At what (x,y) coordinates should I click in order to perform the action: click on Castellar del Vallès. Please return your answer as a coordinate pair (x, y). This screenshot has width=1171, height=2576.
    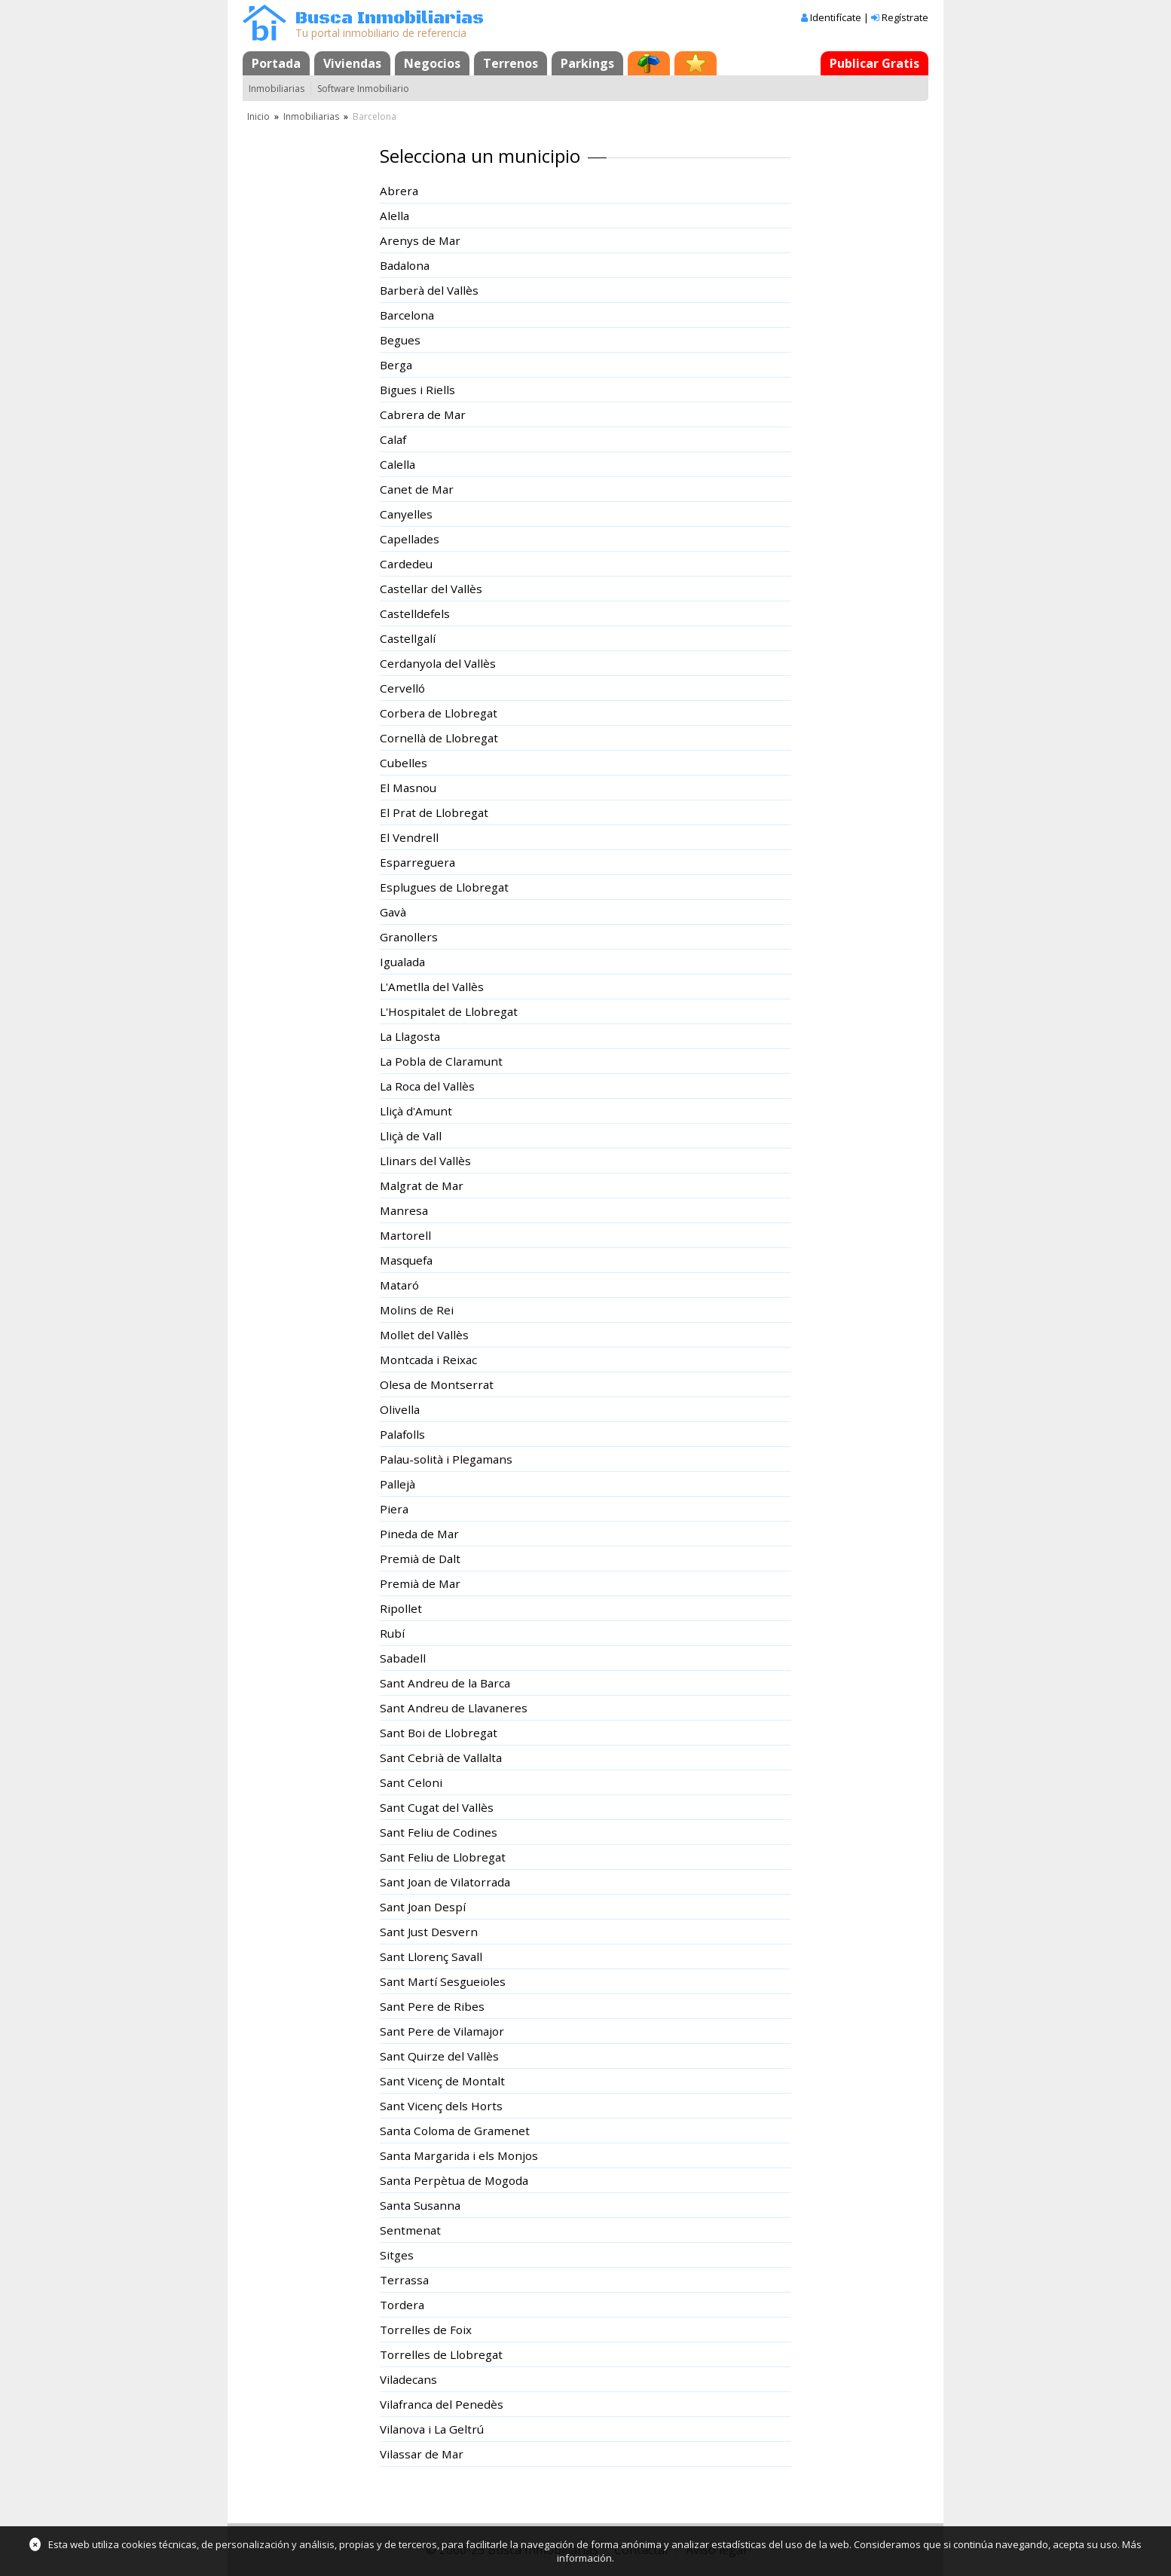
    Looking at the image, I should click on (431, 588).